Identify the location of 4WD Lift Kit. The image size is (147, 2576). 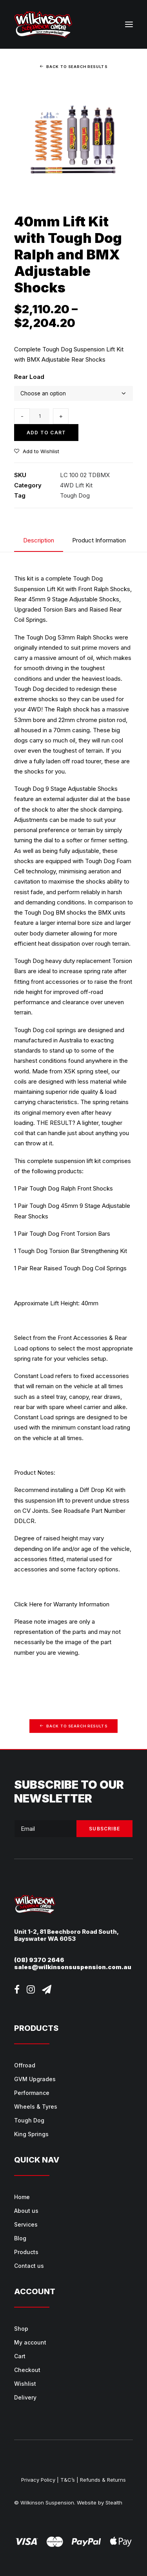
(76, 485).